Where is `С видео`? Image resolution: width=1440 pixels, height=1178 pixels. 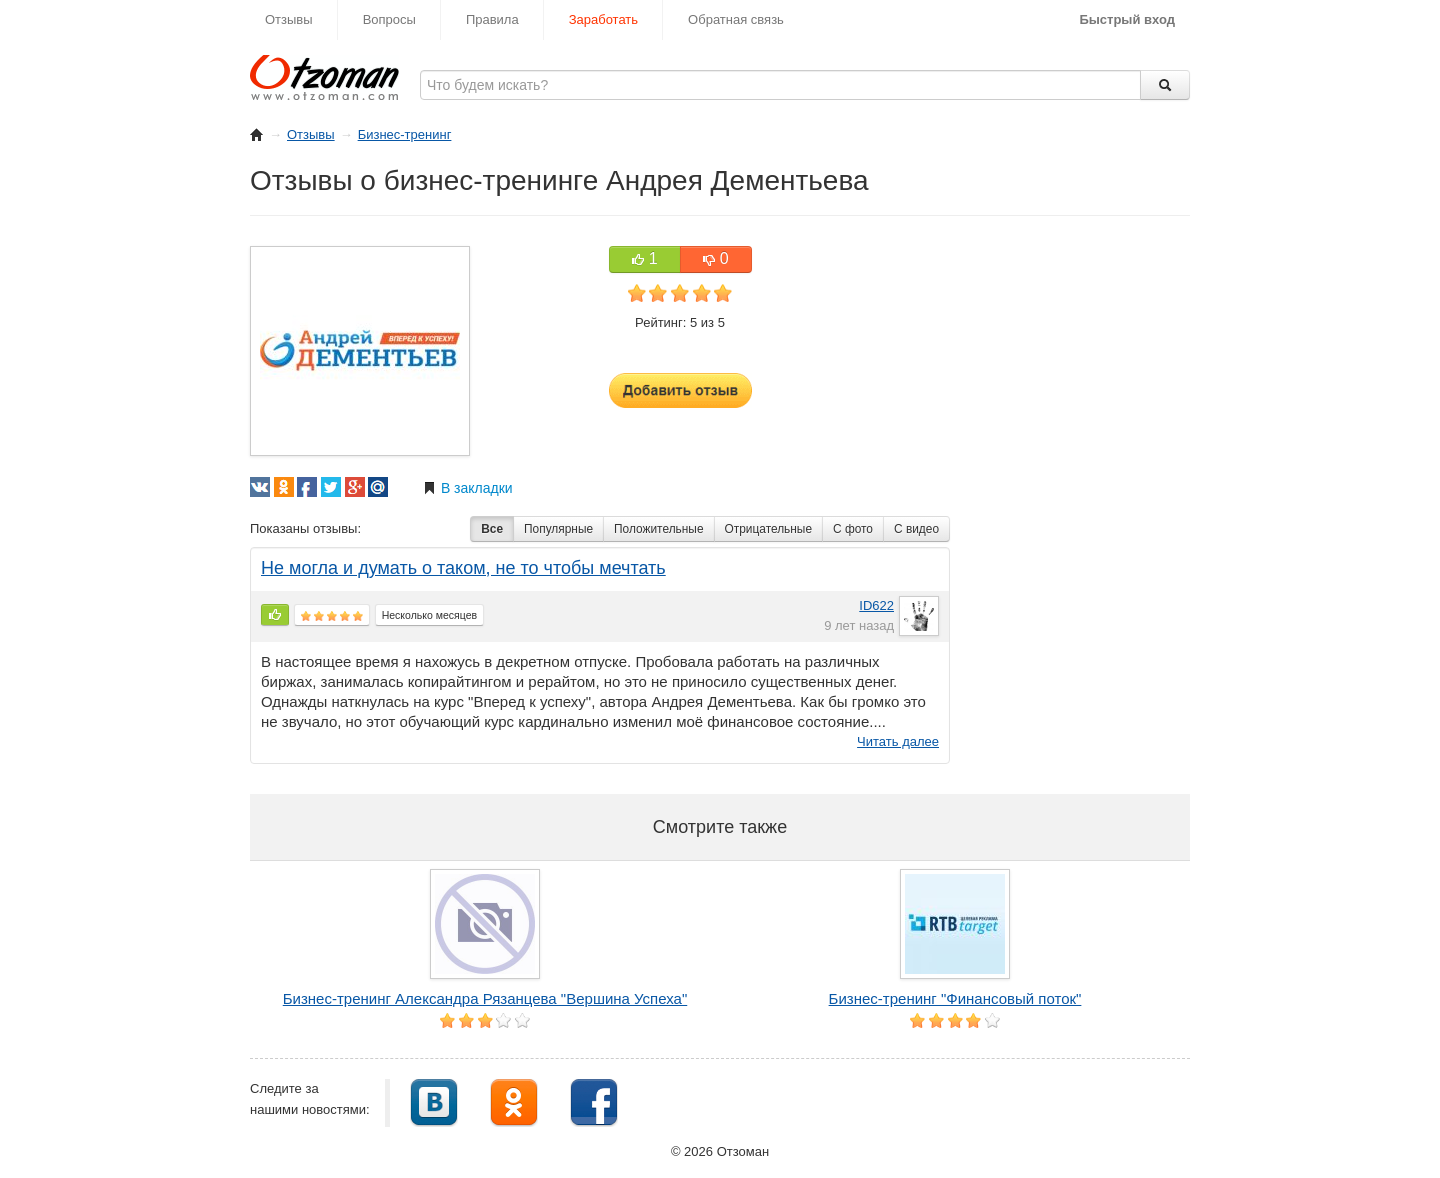 С видео is located at coordinates (916, 529).